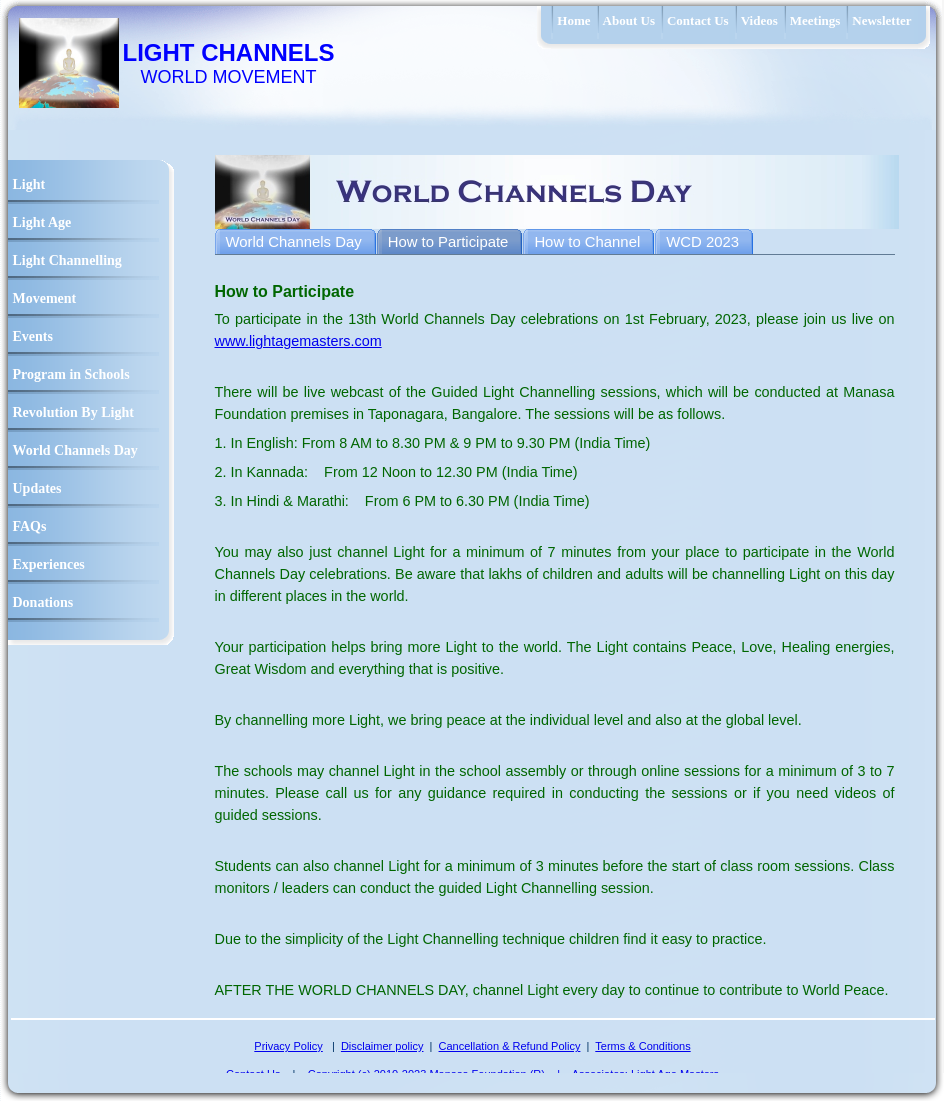  Describe the element at coordinates (510, 1046) in the screenshot. I see `Cancellation & Refund Policy` at that location.